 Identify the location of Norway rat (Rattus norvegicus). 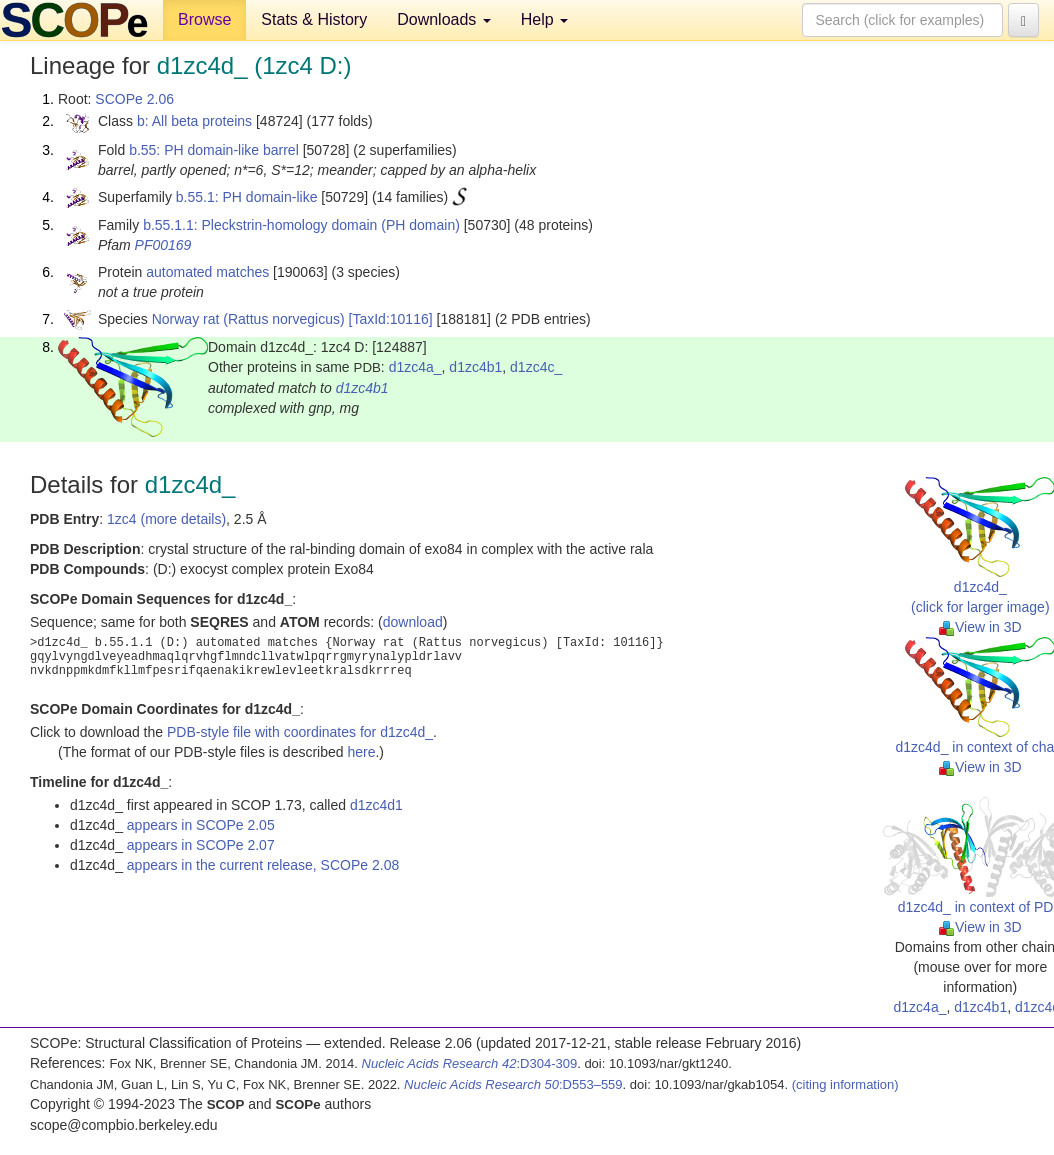
(248, 319).